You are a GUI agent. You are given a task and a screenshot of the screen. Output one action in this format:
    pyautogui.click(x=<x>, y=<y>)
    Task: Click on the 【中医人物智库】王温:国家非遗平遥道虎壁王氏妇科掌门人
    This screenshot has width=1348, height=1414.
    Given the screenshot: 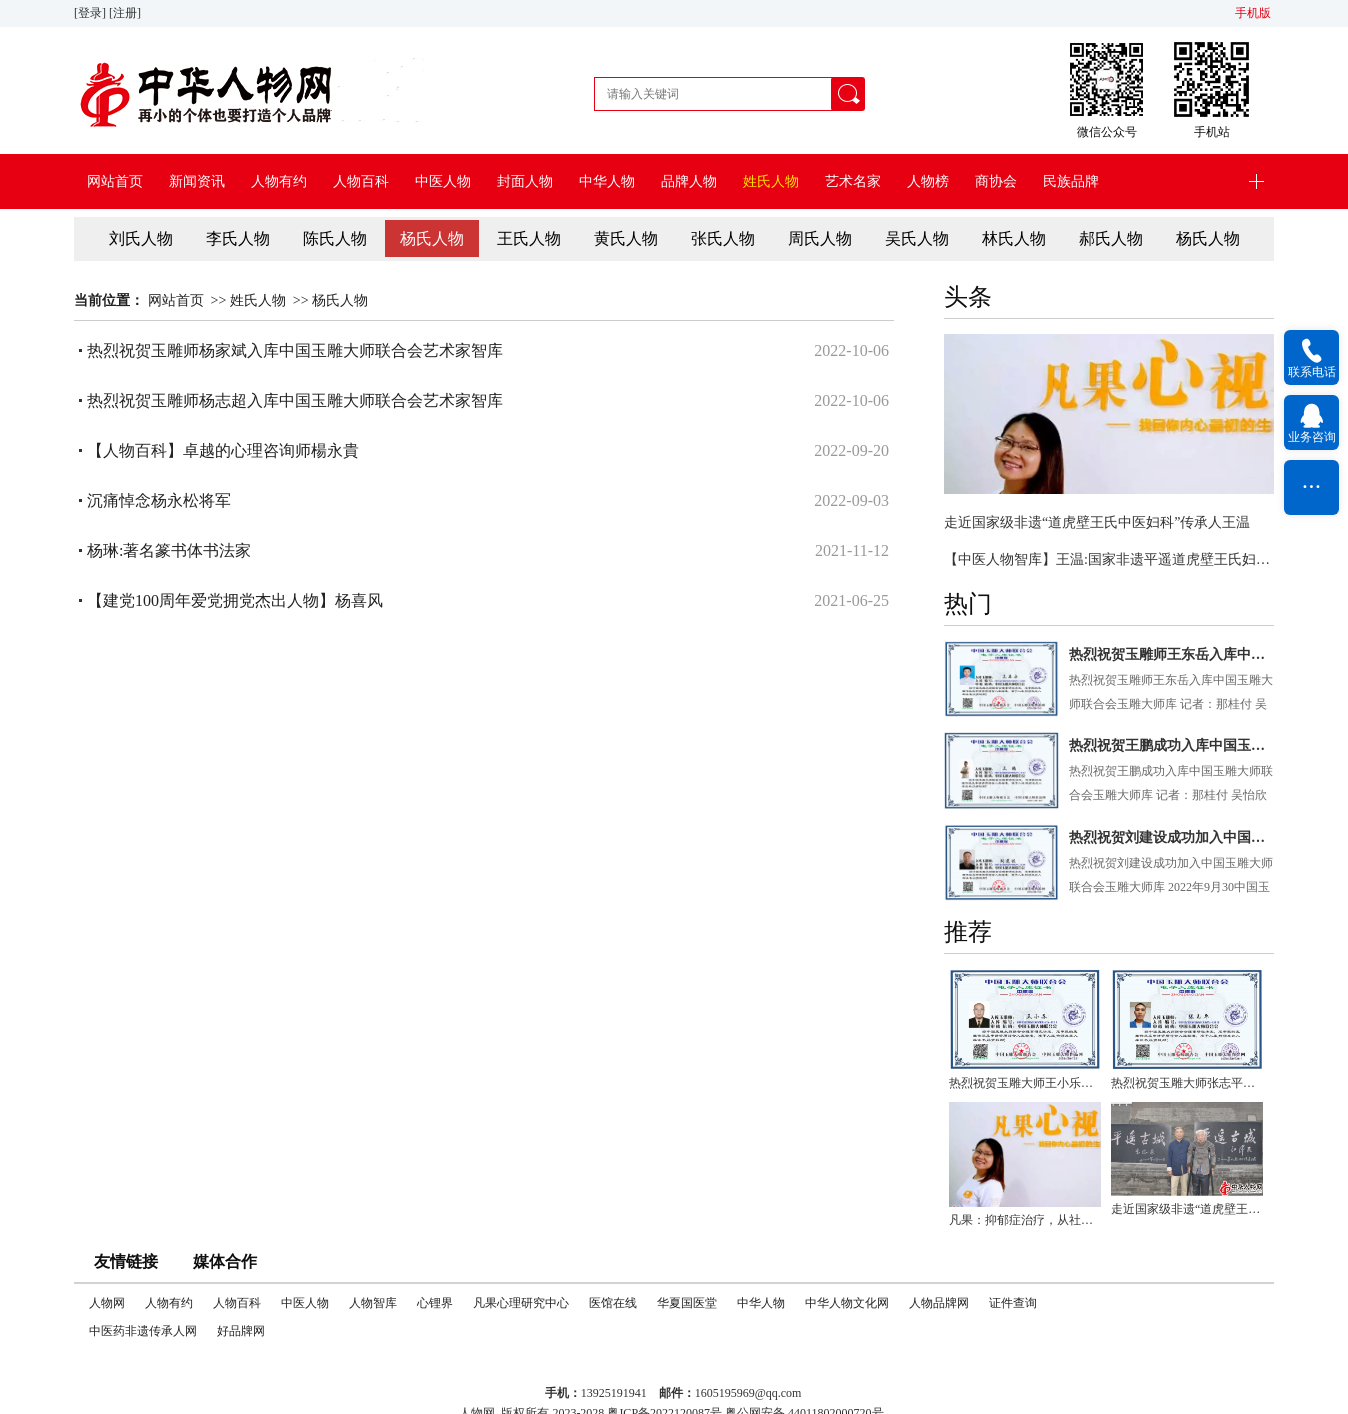 What is the action you would take?
    pyautogui.click(x=1109, y=559)
    